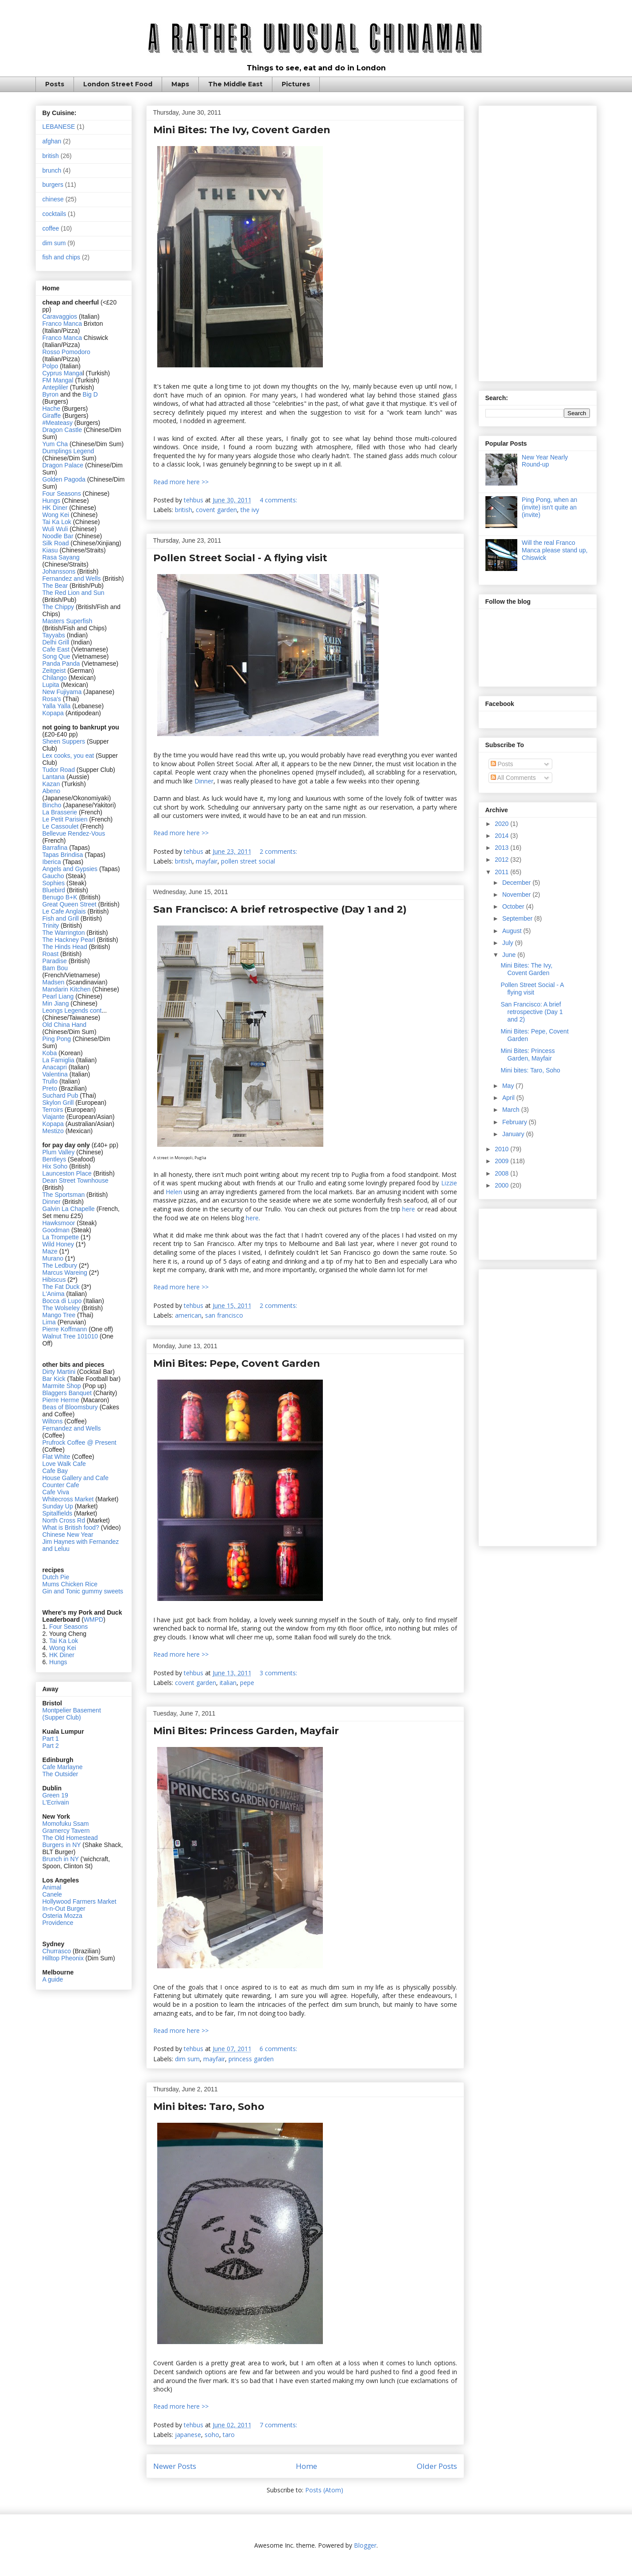 The height and width of the screenshot is (2576, 632). I want to click on Posts (Atom), so click(324, 2490).